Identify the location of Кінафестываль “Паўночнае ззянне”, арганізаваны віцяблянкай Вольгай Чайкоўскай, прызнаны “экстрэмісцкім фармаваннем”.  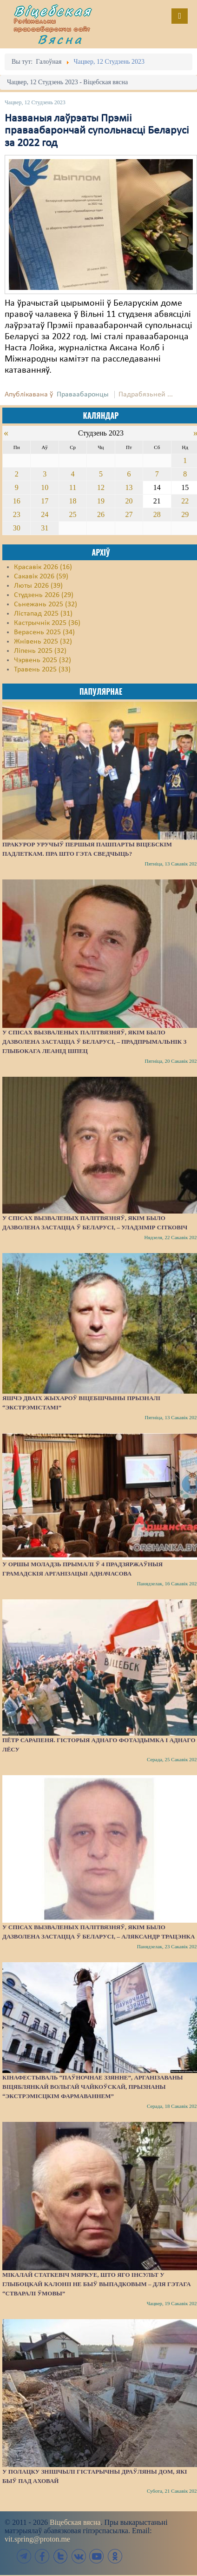
(92, 2087).